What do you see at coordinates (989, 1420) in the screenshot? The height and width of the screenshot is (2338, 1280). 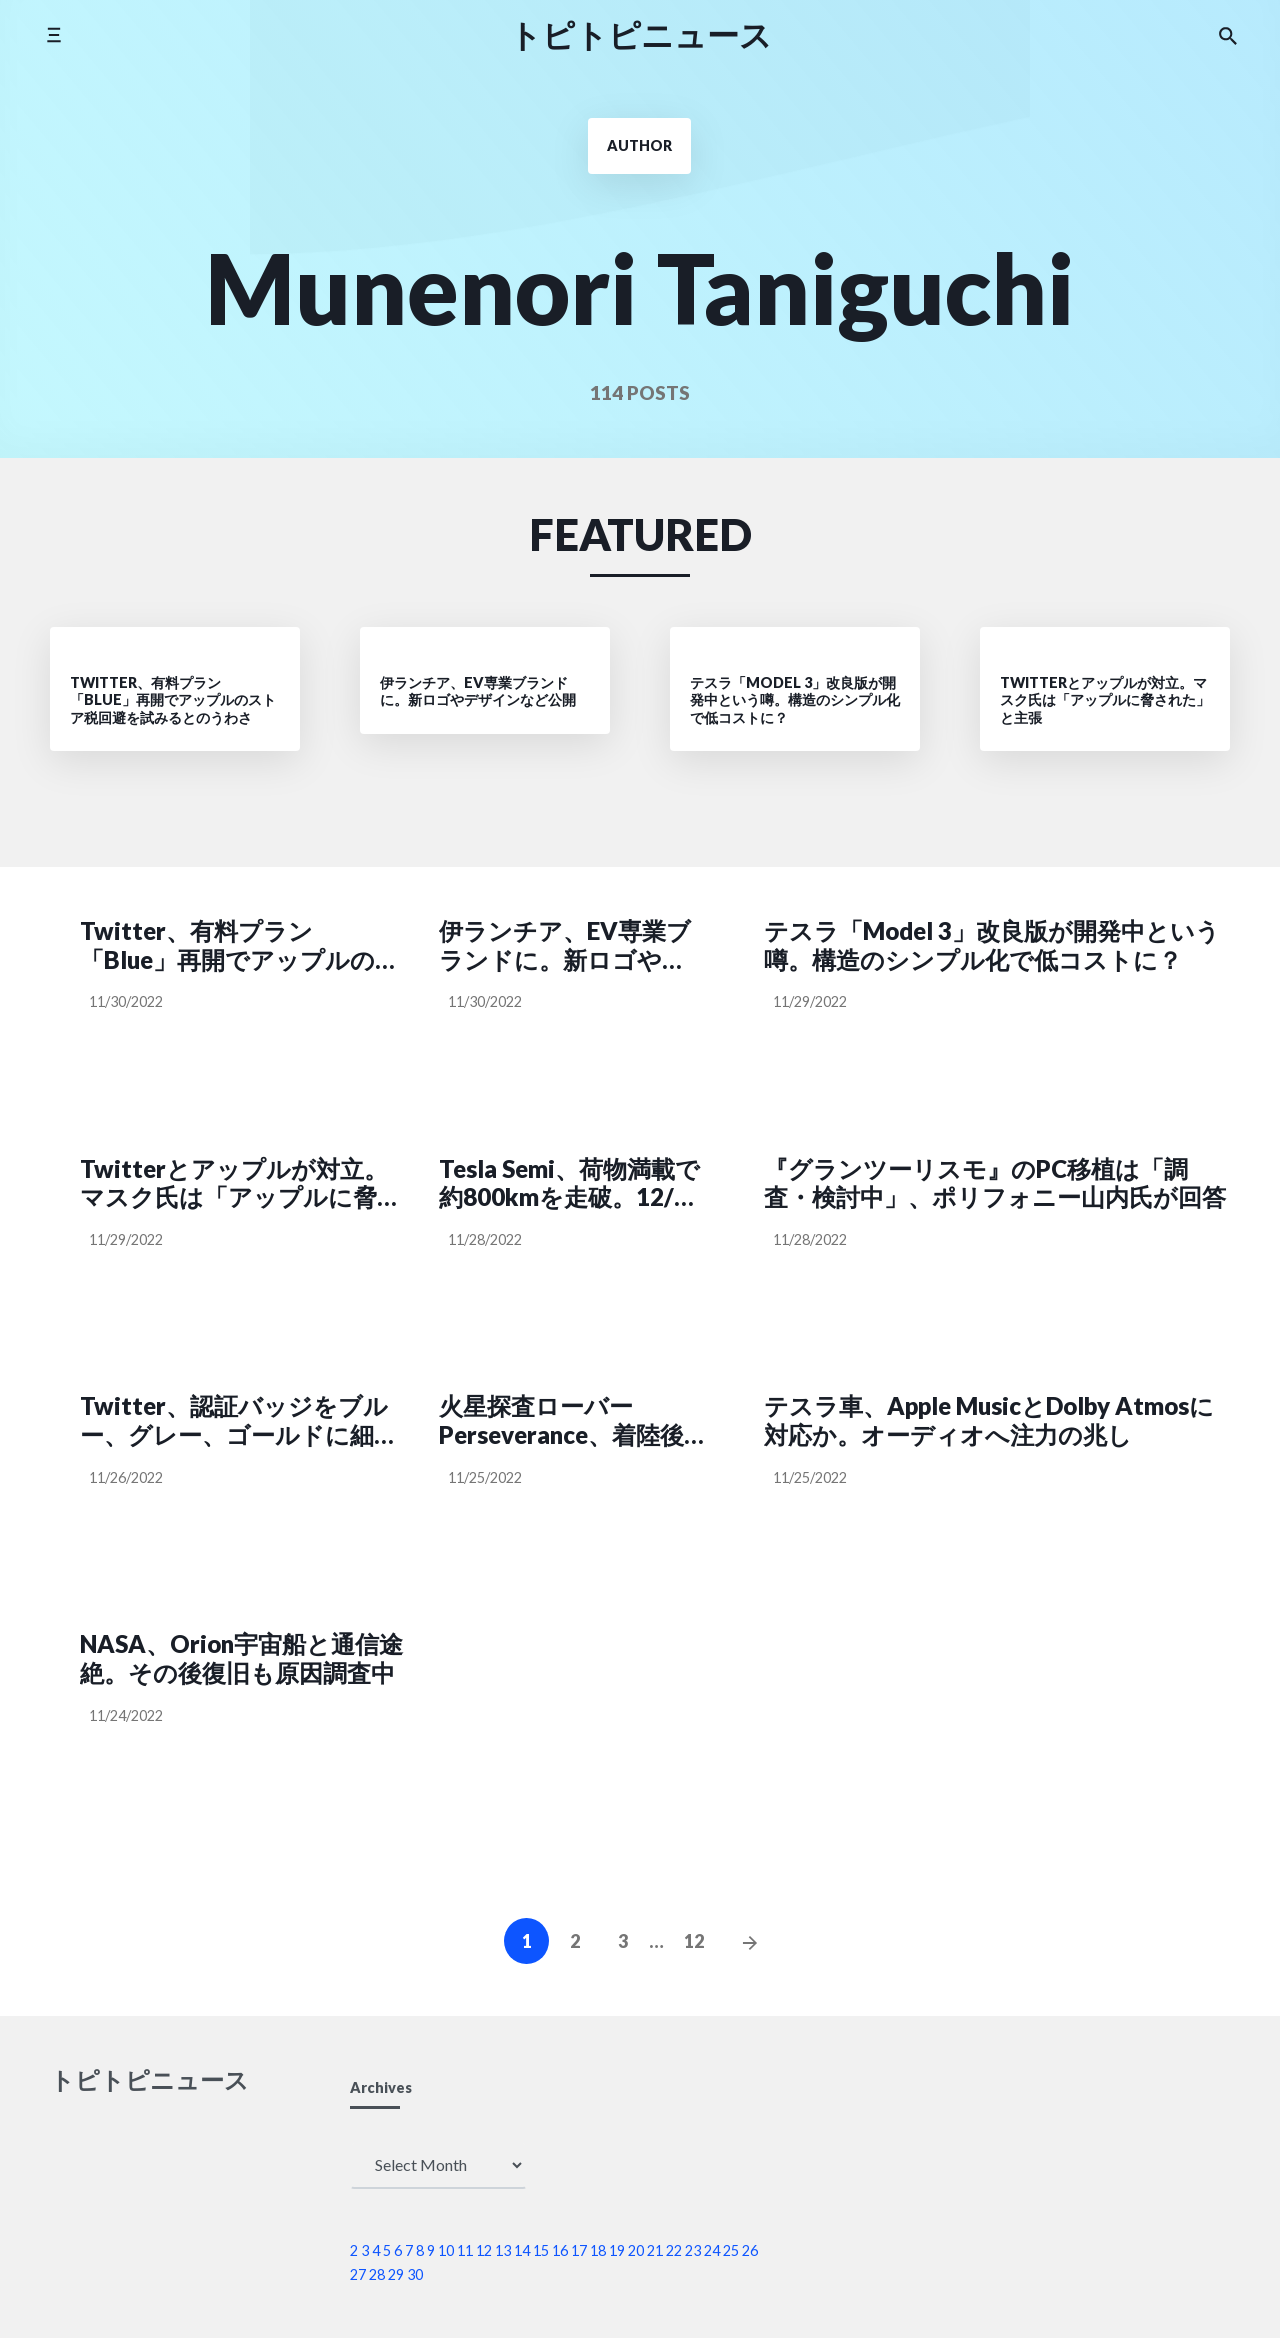 I see `テスラ車、Apple MusicとDolby Atmosに対応か。オーディオへ注力の兆し` at bounding box center [989, 1420].